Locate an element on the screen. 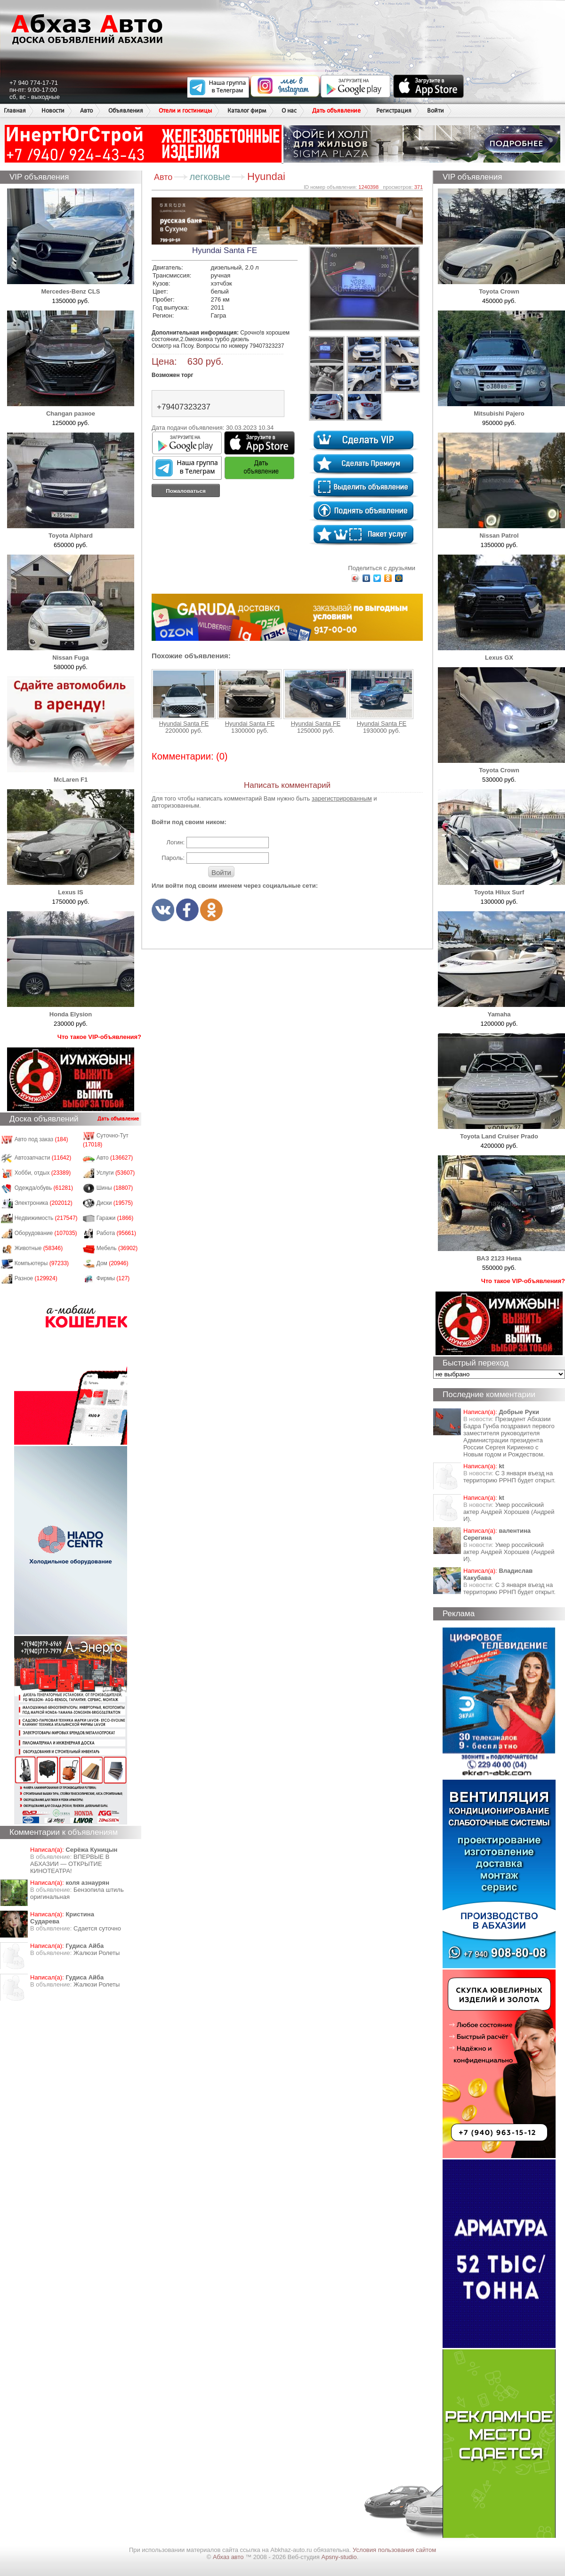 This screenshot has height=2576, width=565. Умер российский актер Андрей Хорошев (Андрей И). is located at coordinates (509, 1511).